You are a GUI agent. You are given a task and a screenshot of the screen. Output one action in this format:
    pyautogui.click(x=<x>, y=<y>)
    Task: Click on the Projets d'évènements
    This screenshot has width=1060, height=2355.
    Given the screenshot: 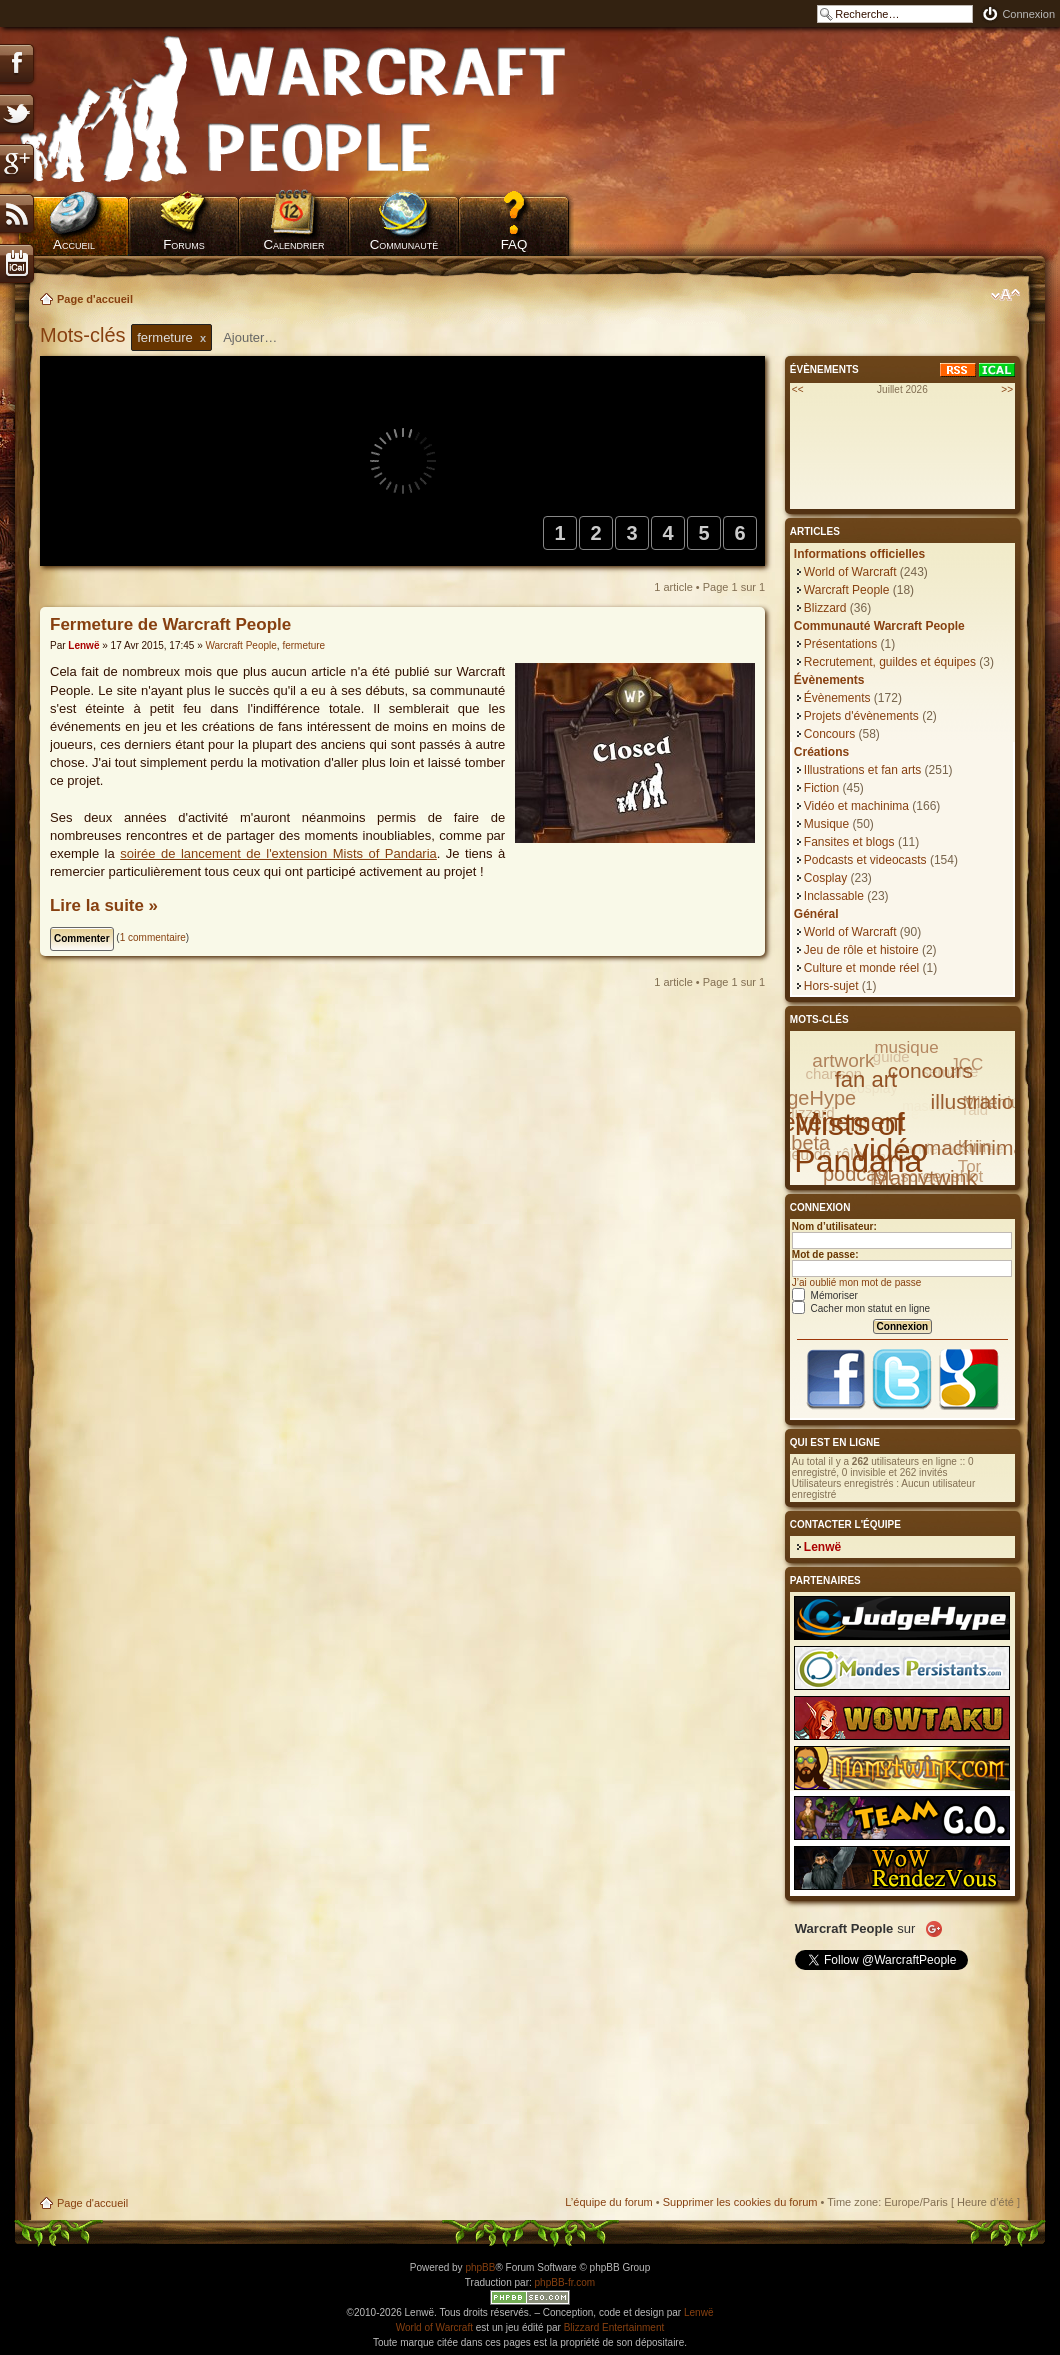 What is the action you would take?
    pyautogui.click(x=861, y=716)
    